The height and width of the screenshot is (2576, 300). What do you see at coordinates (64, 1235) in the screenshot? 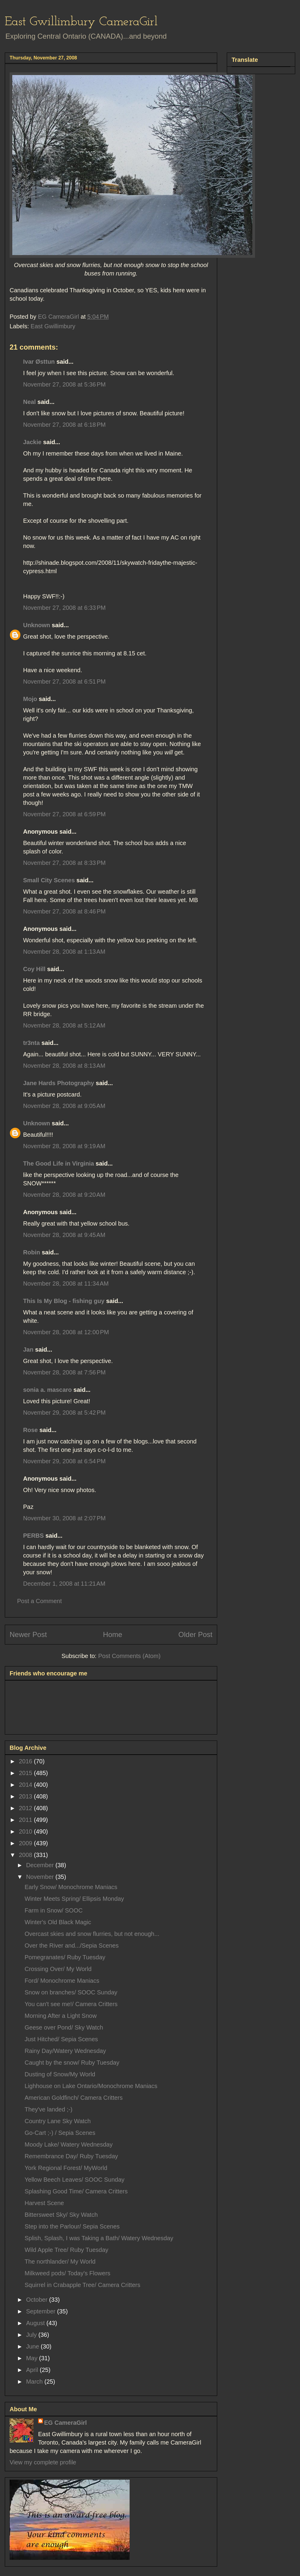
I see `November 28, 2008 at 9:45 AM` at bounding box center [64, 1235].